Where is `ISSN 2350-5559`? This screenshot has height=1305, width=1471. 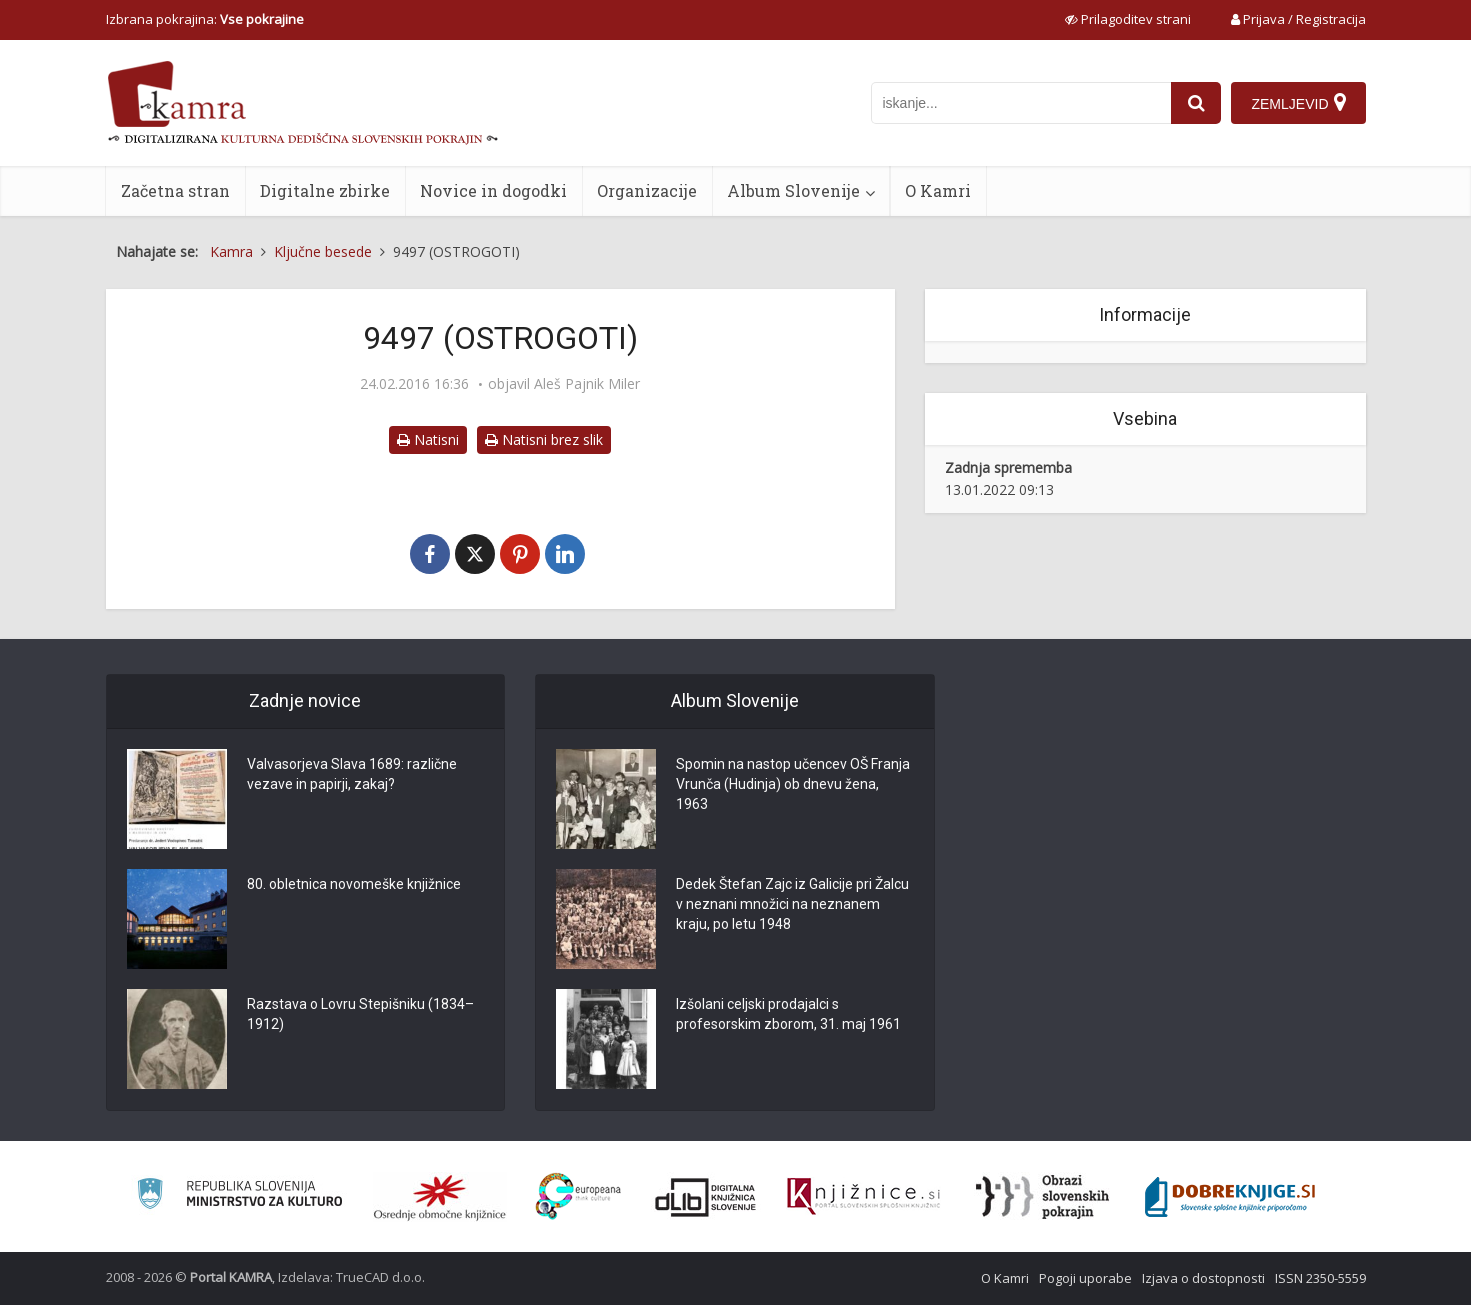 ISSN 2350-5559 is located at coordinates (1320, 1278).